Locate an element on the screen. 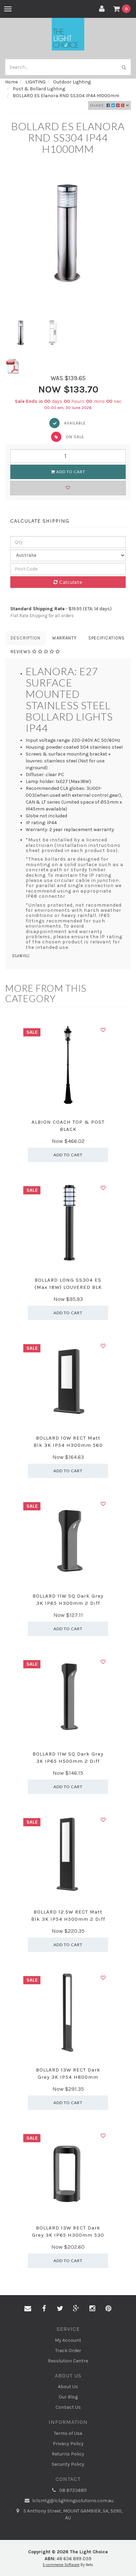  Reviews is located at coordinates (35, 651).